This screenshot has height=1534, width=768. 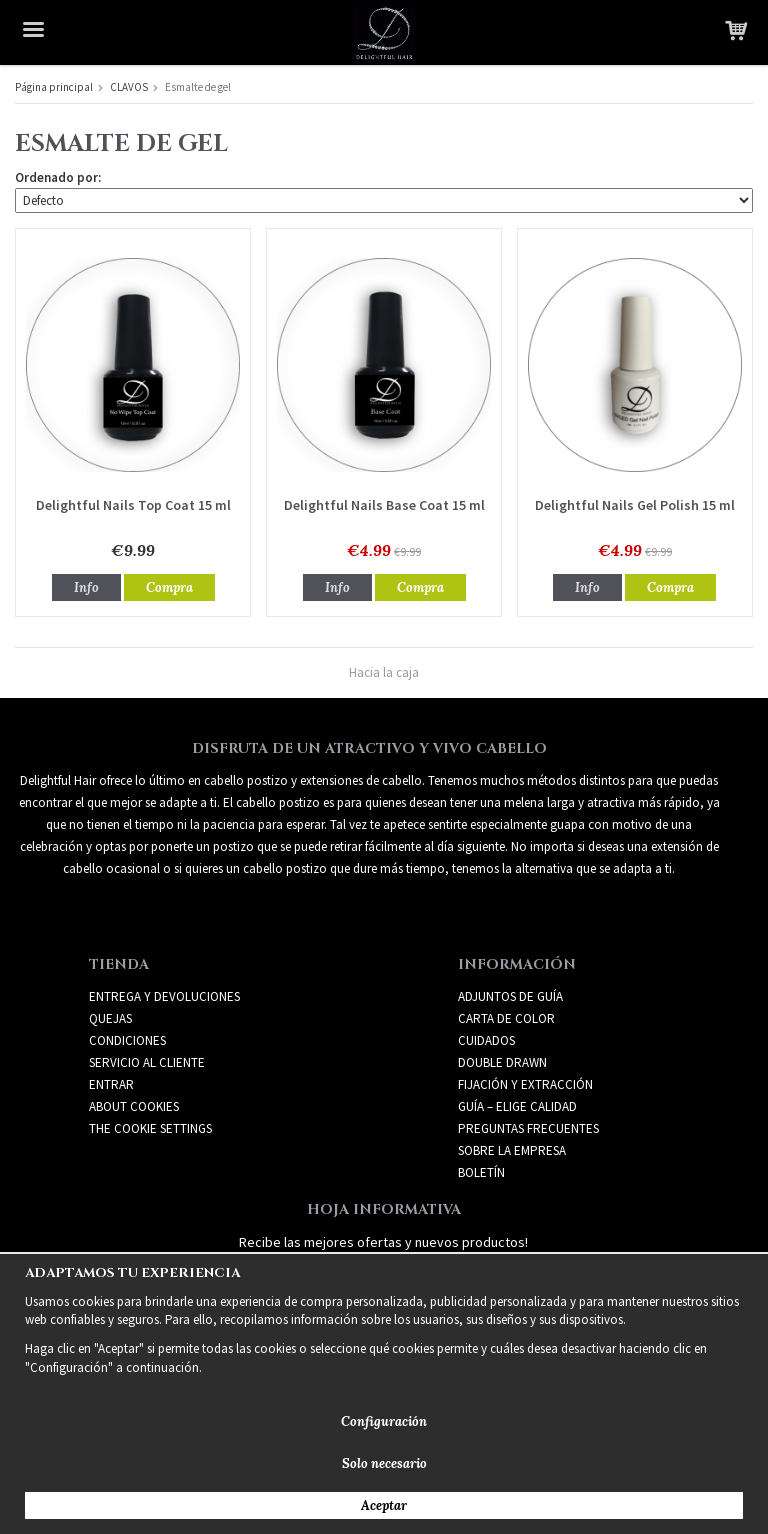 I want to click on CARTA DE COLOR, so click(x=506, y=1018).